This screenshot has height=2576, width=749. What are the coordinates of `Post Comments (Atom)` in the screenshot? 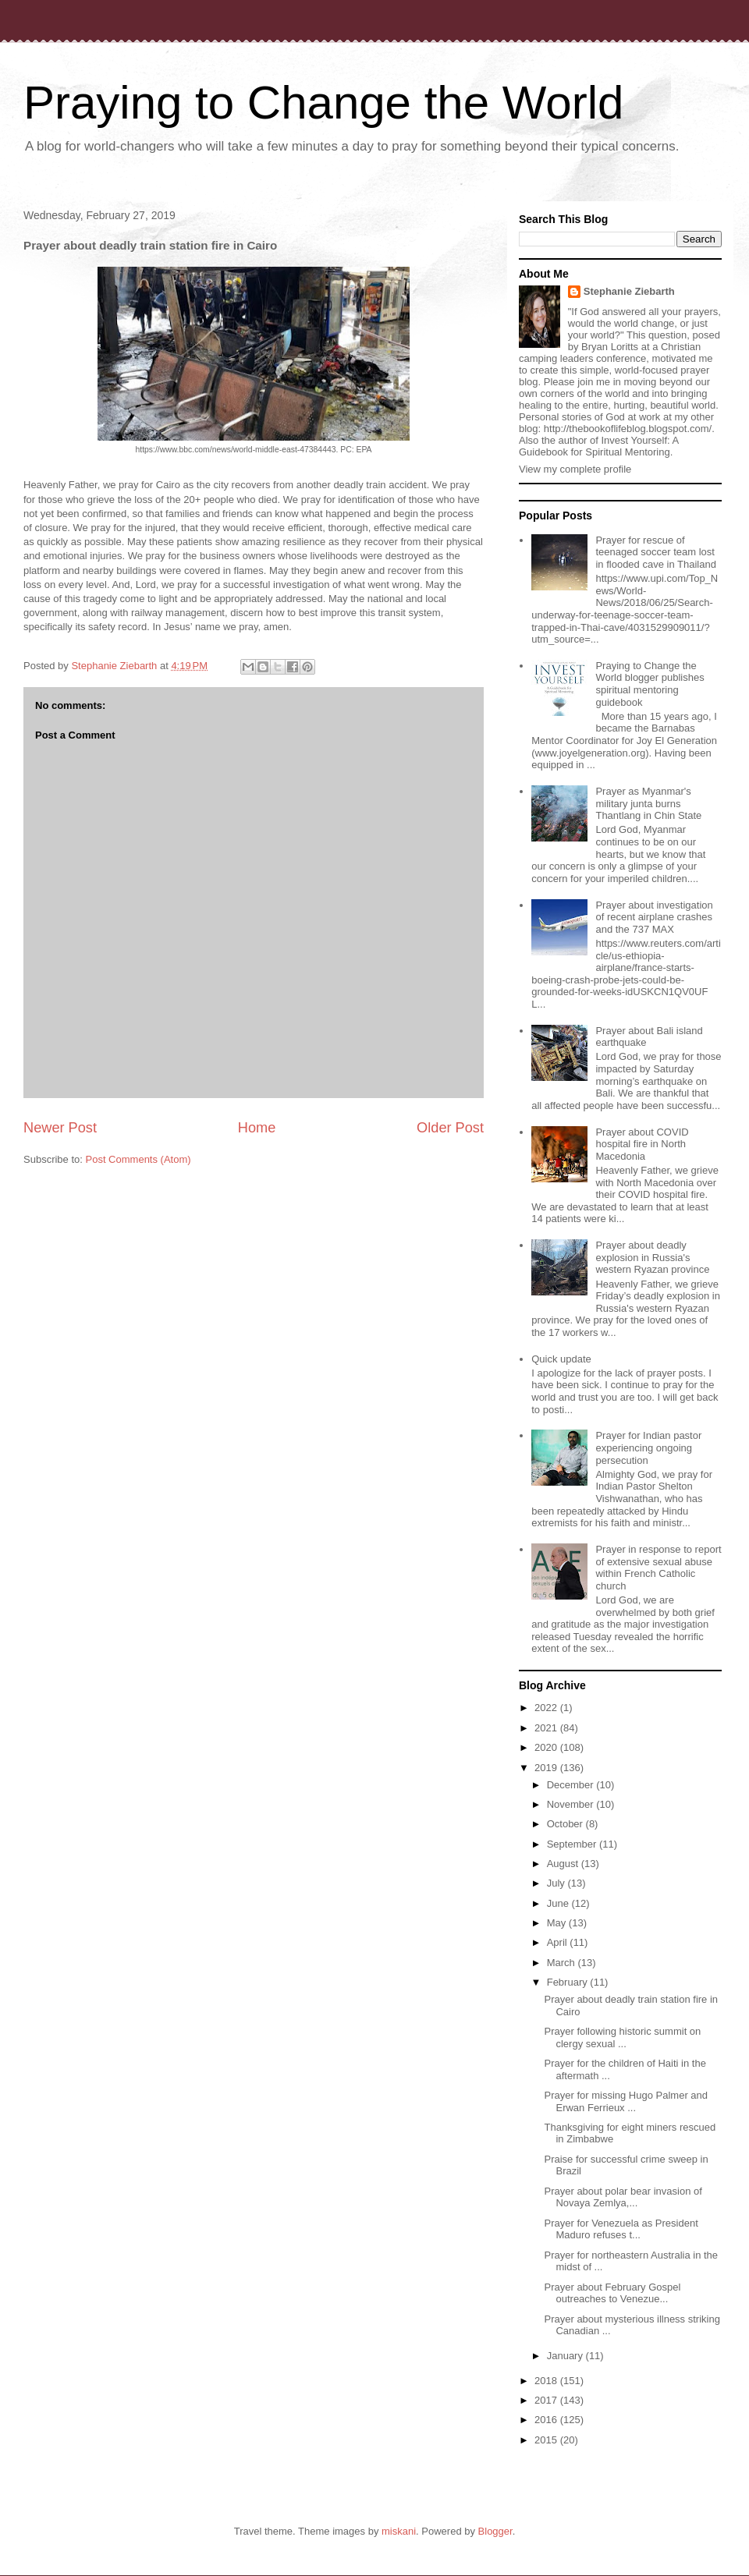 It's located at (138, 1159).